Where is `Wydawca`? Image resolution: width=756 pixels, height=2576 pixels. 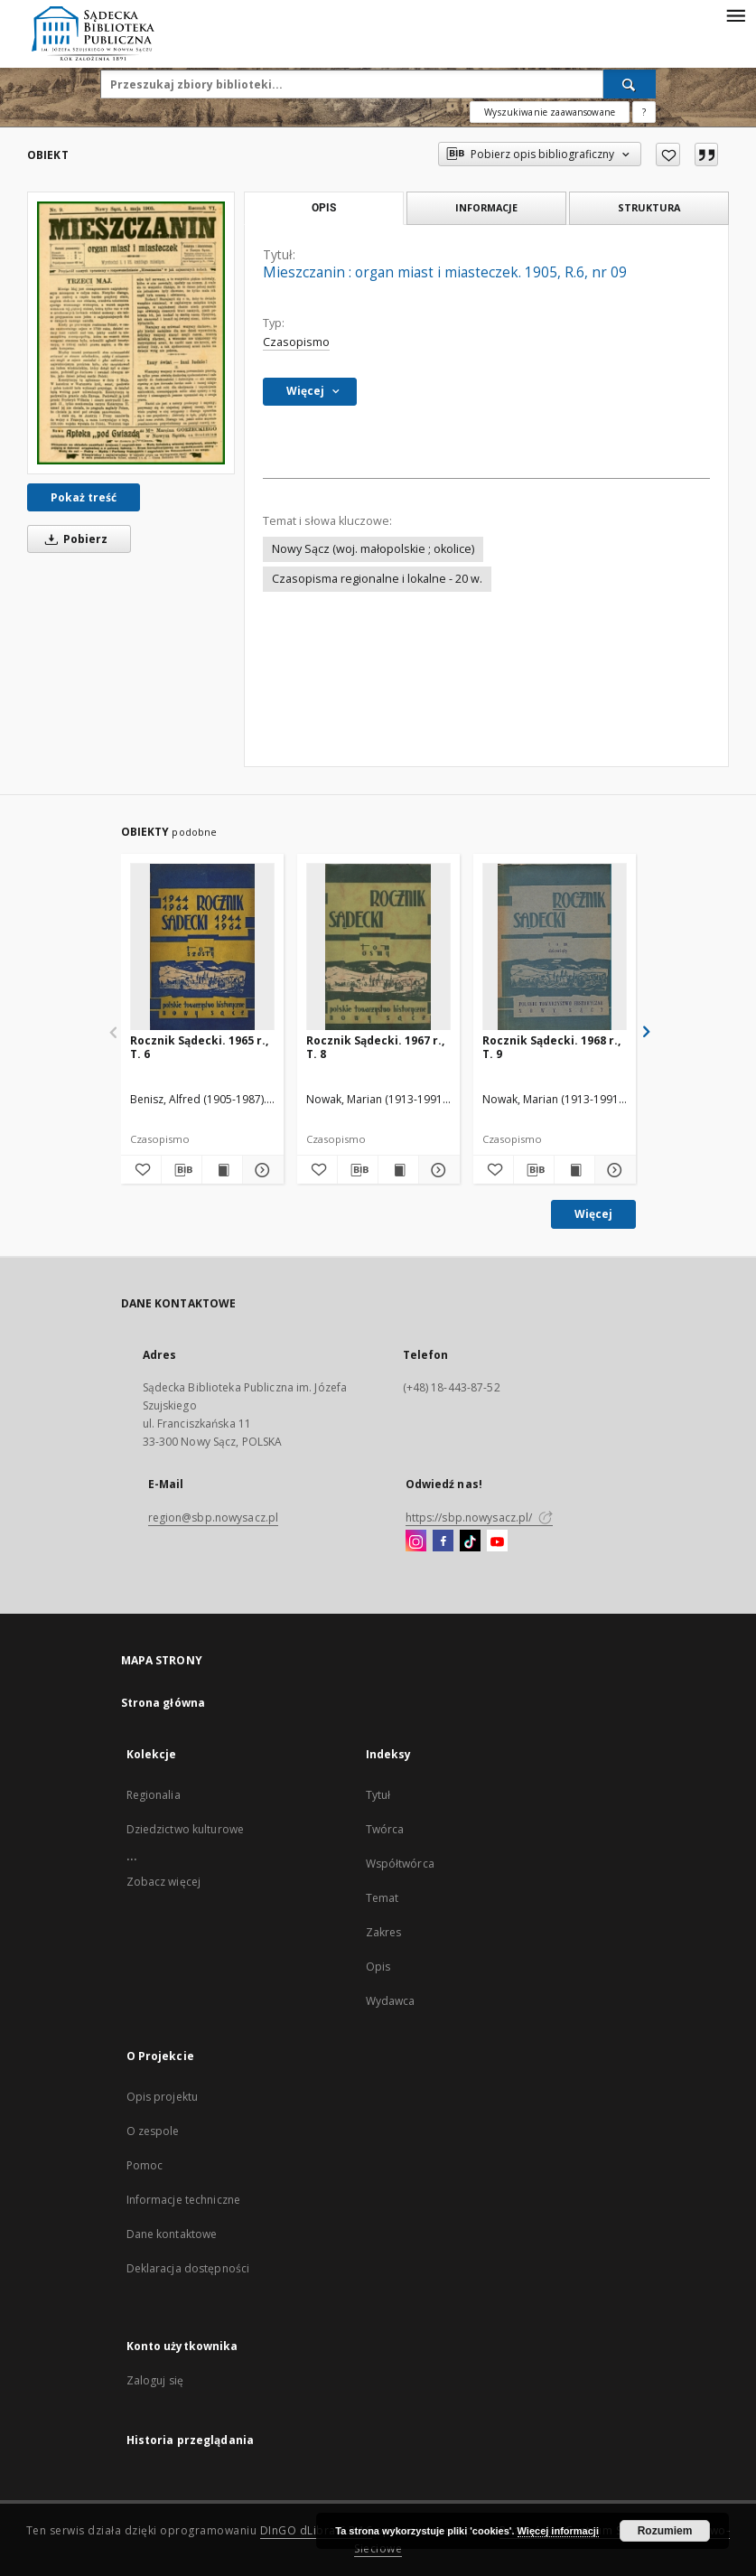 Wydawca is located at coordinates (390, 2001).